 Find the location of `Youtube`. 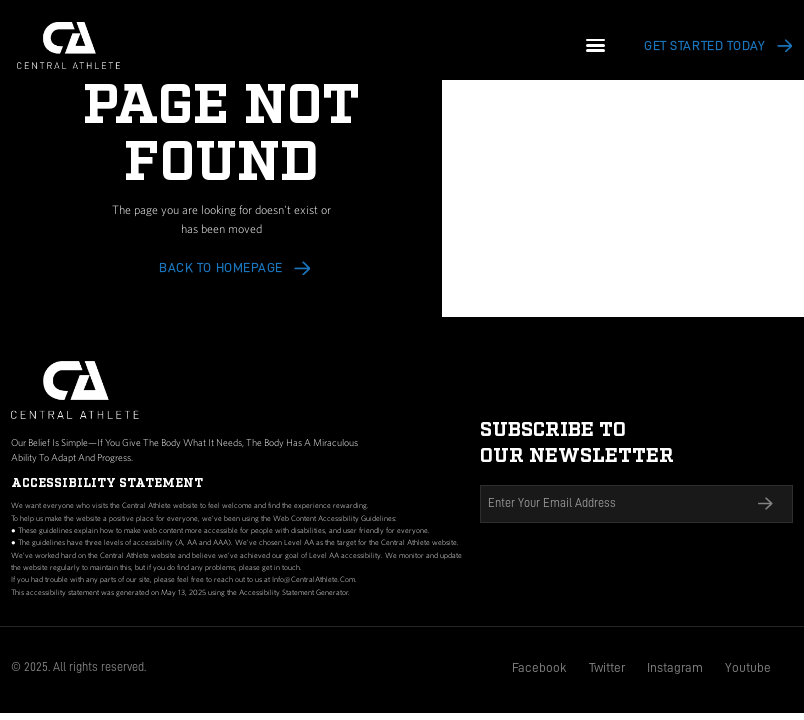

Youtube is located at coordinates (748, 667).